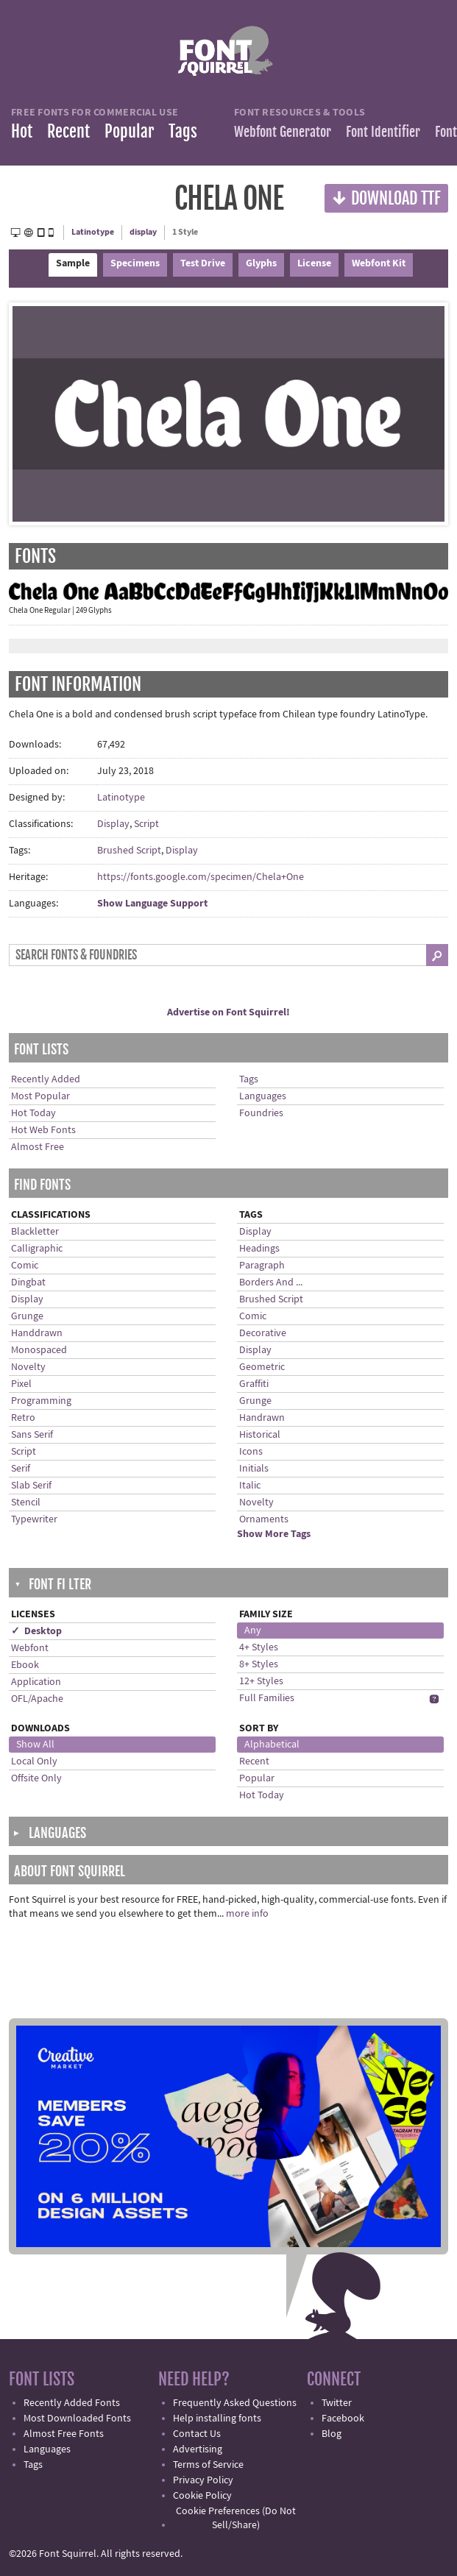 The width and height of the screenshot is (457, 2576). I want to click on 8+ Styles, so click(258, 1664).